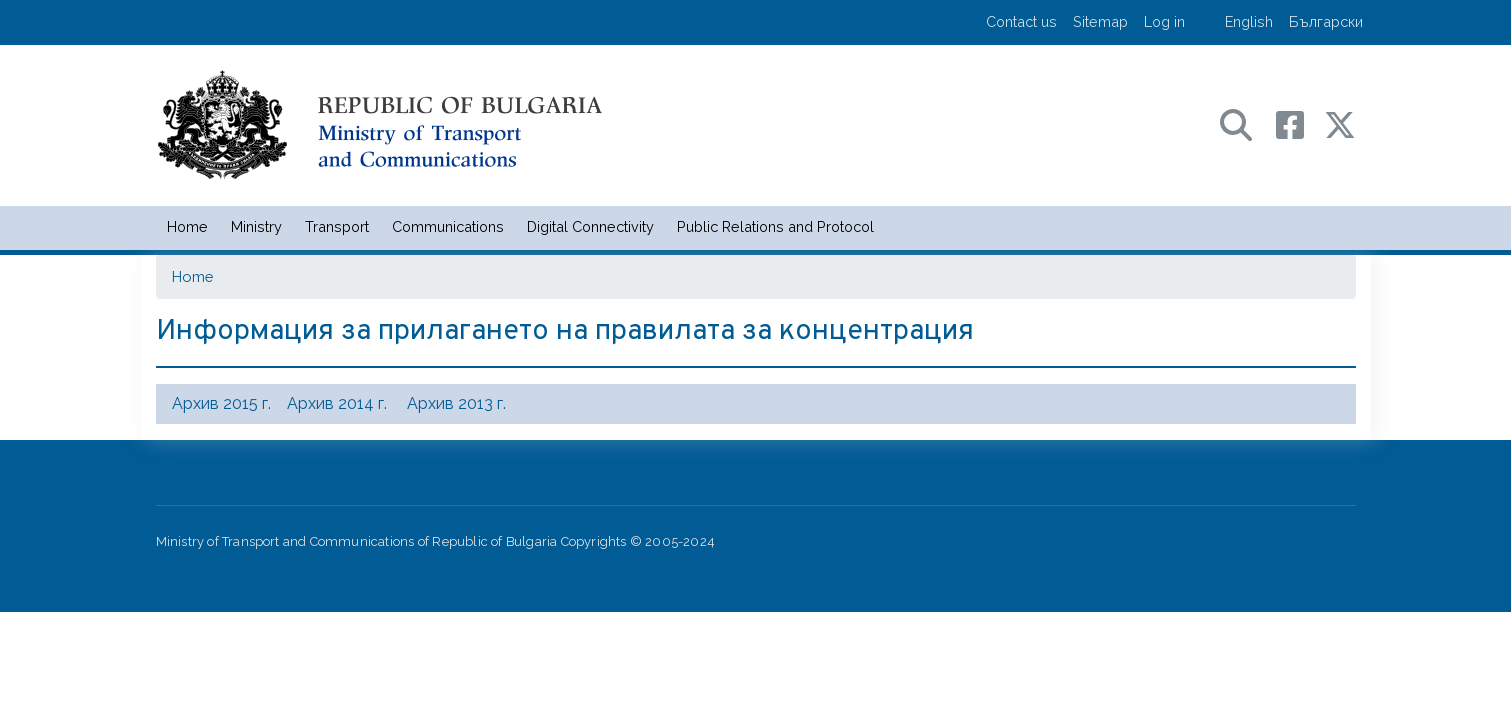 Image resolution: width=1511 pixels, height=720 pixels. What do you see at coordinates (1326, 21) in the screenshot?
I see `Български` at bounding box center [1326, 21].